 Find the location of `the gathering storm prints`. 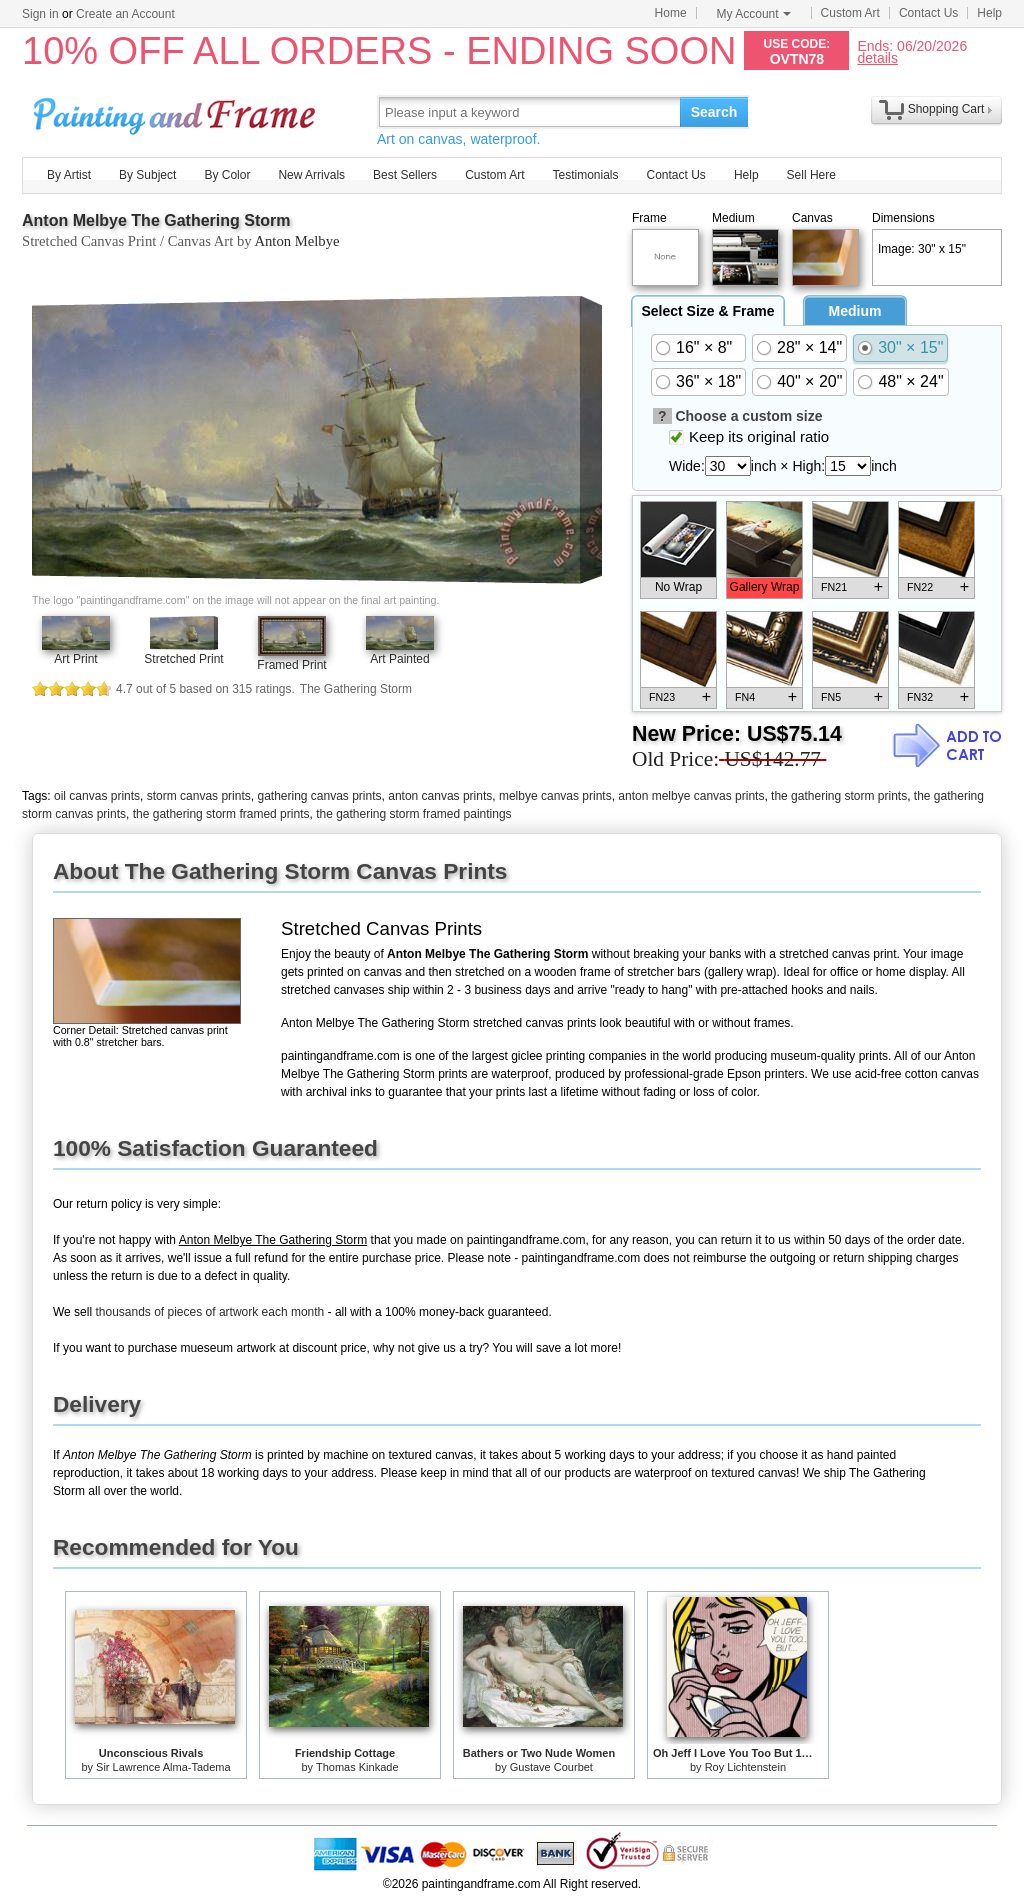

the gathering storm prints is located at coordinates (839, 796).